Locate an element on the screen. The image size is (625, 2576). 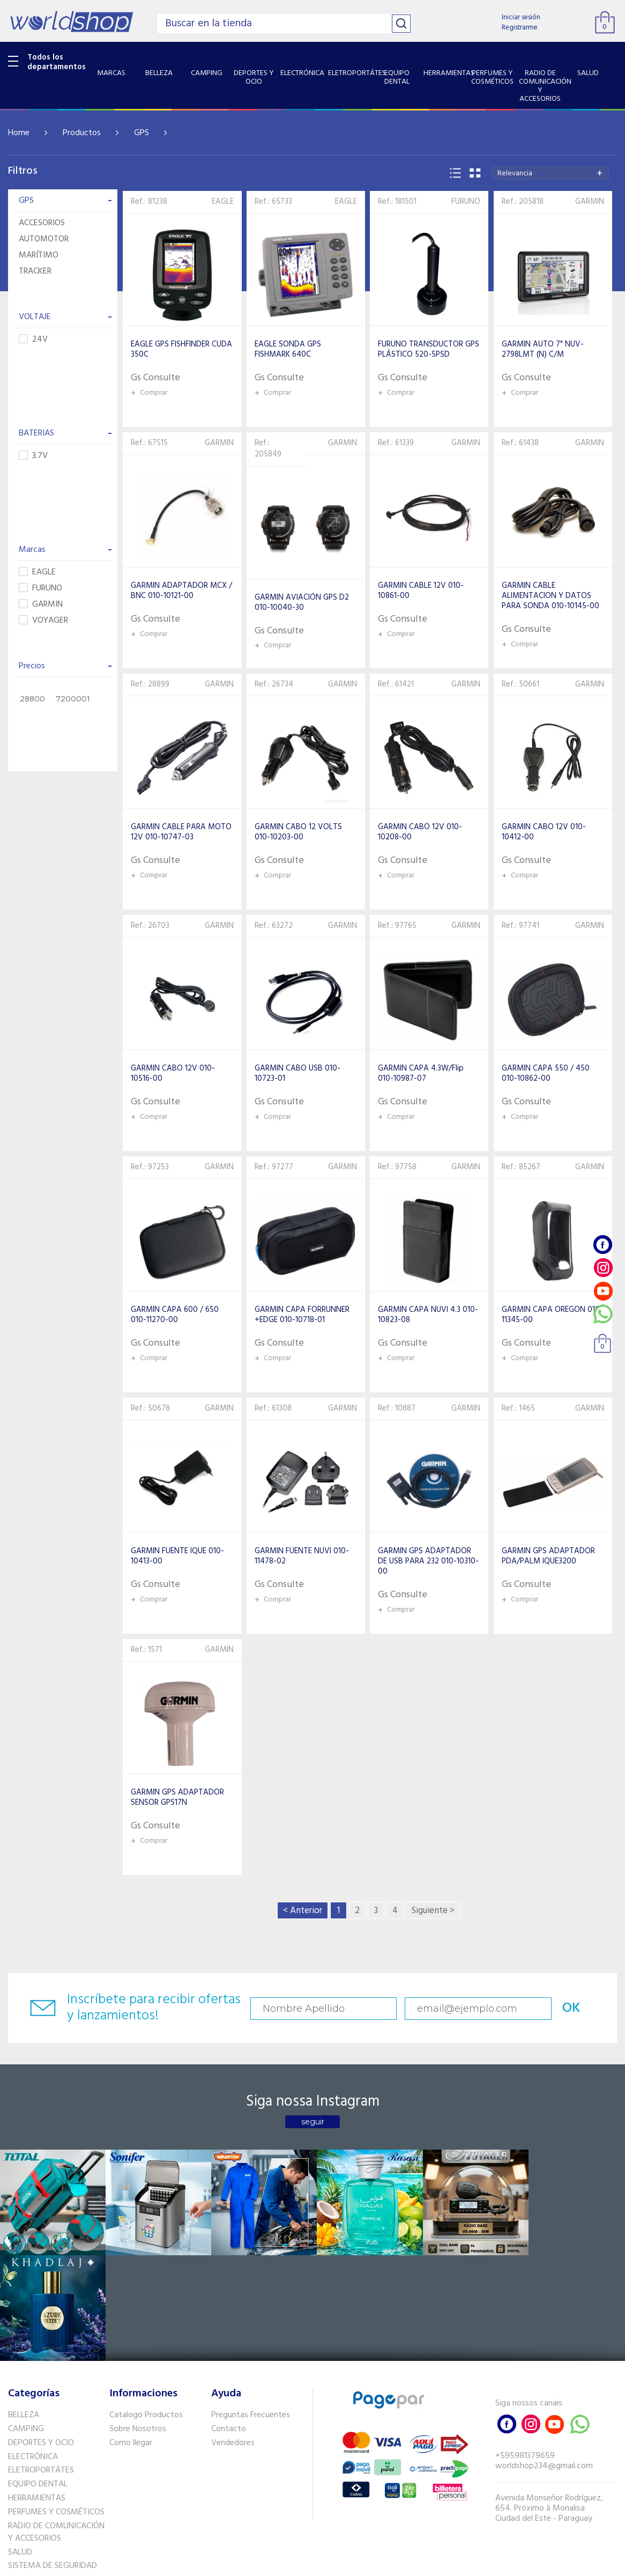
TRACKER is located at coordinates (35, 271).